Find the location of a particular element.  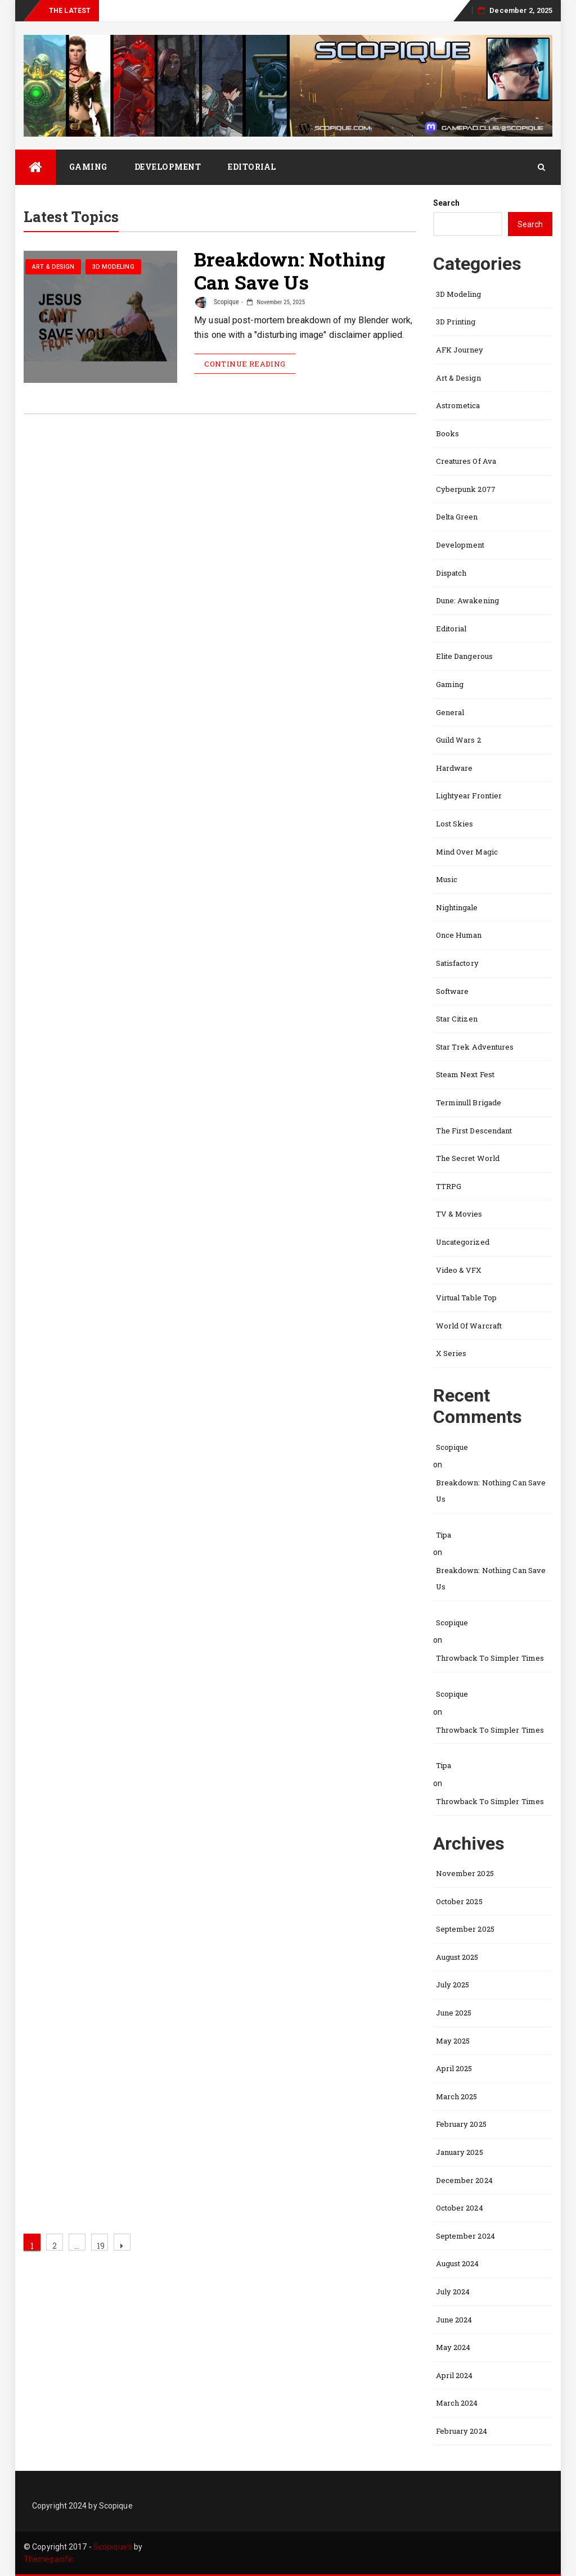

Mind Over Magic is located at coordinates (467, 852).